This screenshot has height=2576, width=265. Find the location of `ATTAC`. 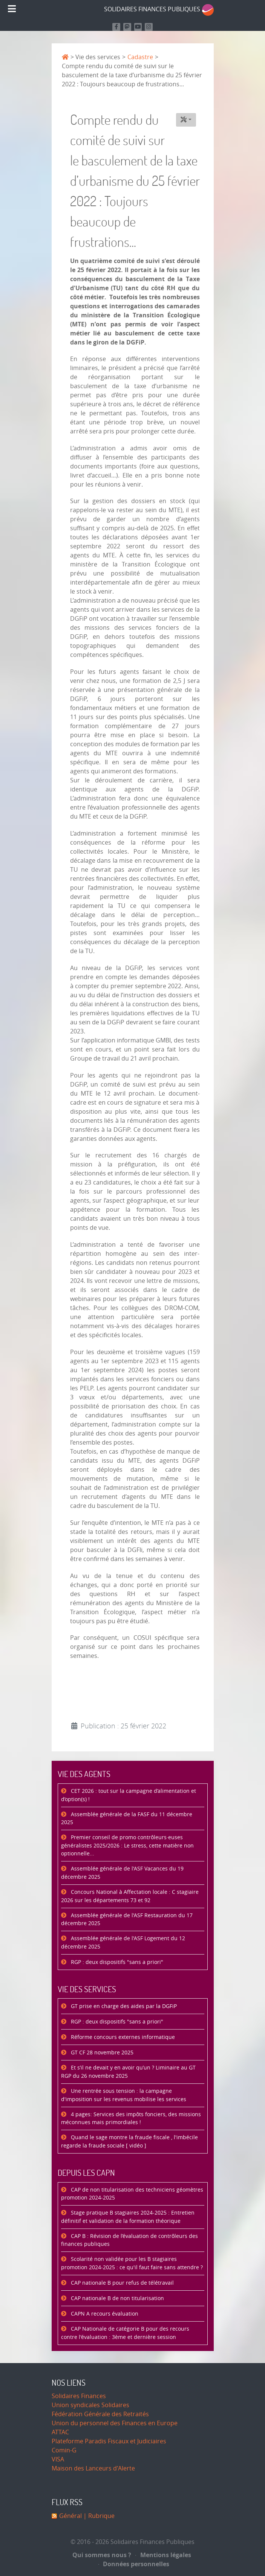

ATTAC is located at coordinates (60, 2432).